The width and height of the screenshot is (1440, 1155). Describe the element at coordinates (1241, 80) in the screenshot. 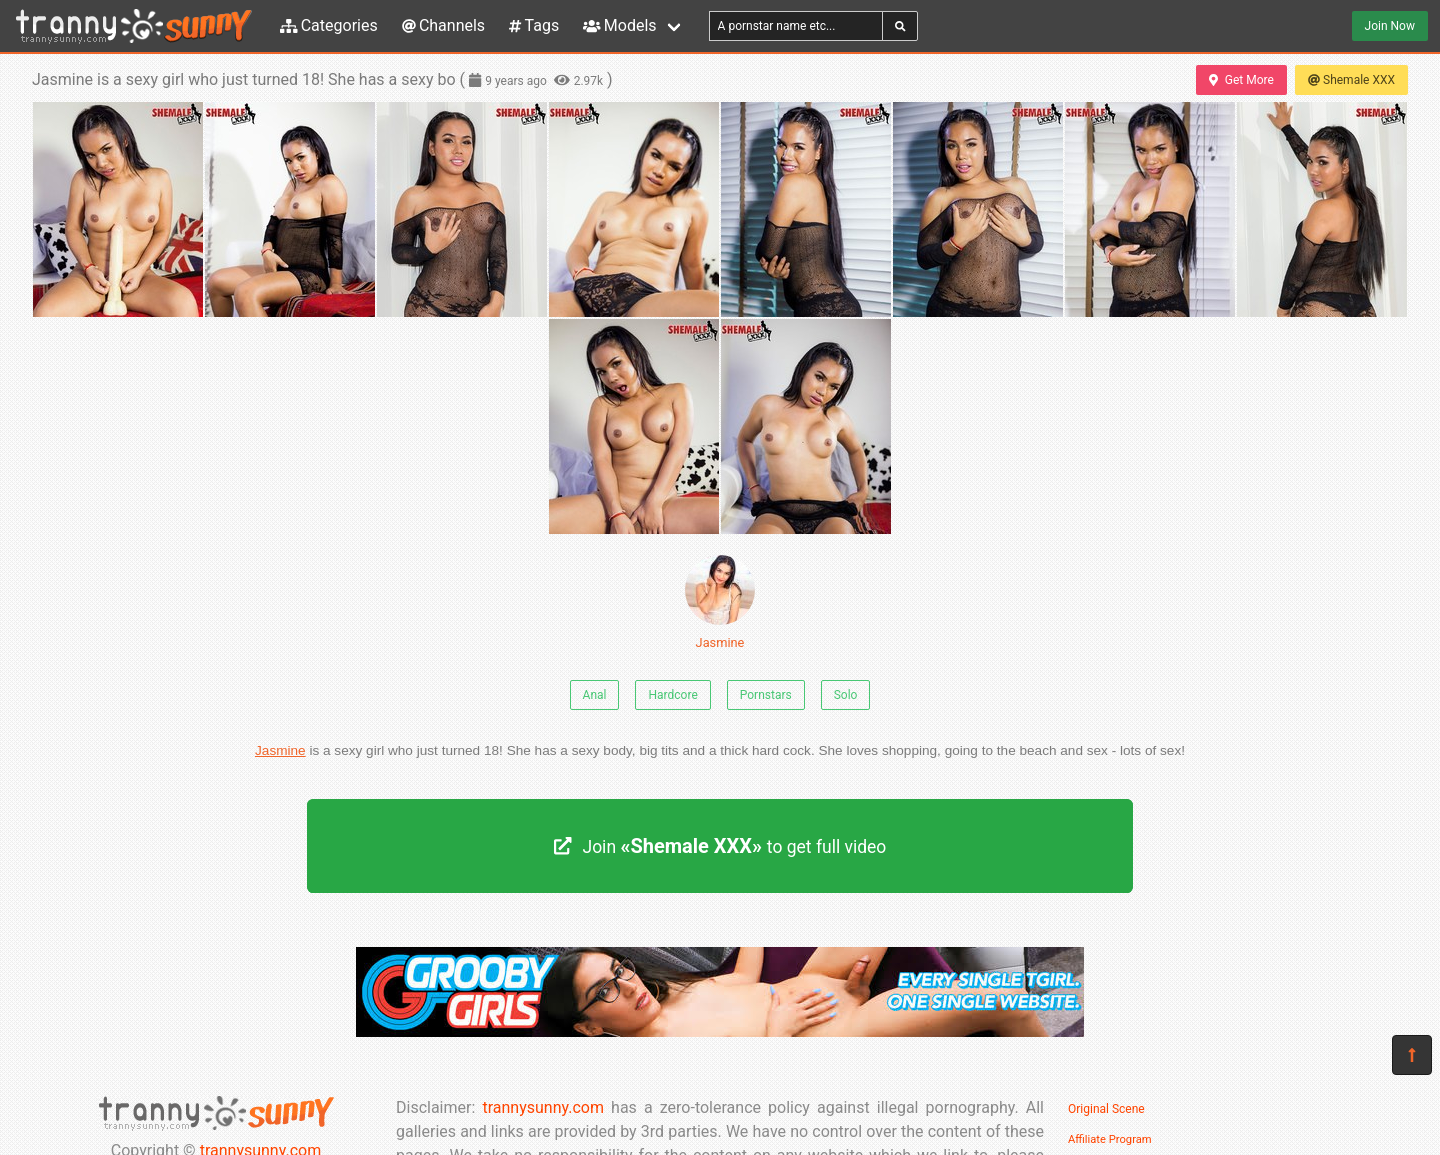

I see `Get More` at that location.